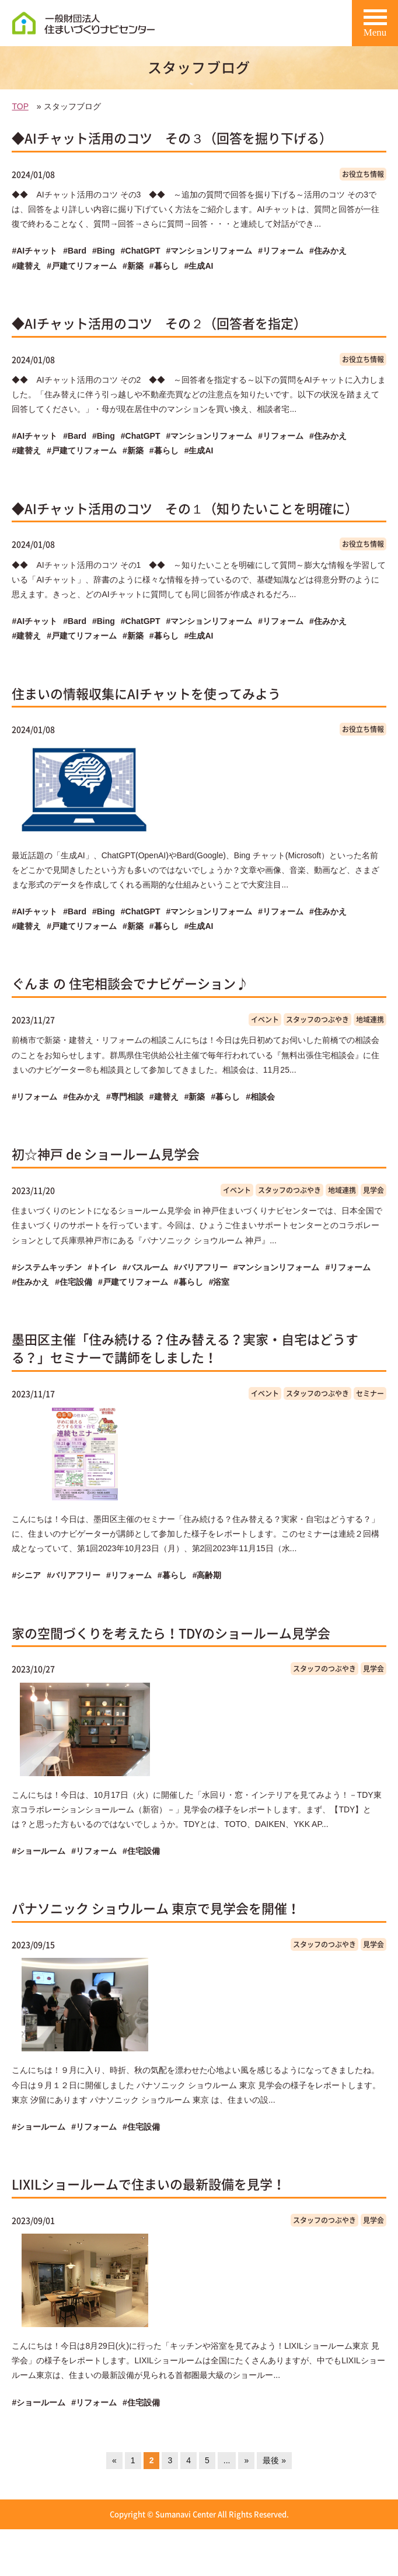 Image resolution: width=398 pixels, height=2576 pixels. I want to click on #Bing, so click(103, 250).